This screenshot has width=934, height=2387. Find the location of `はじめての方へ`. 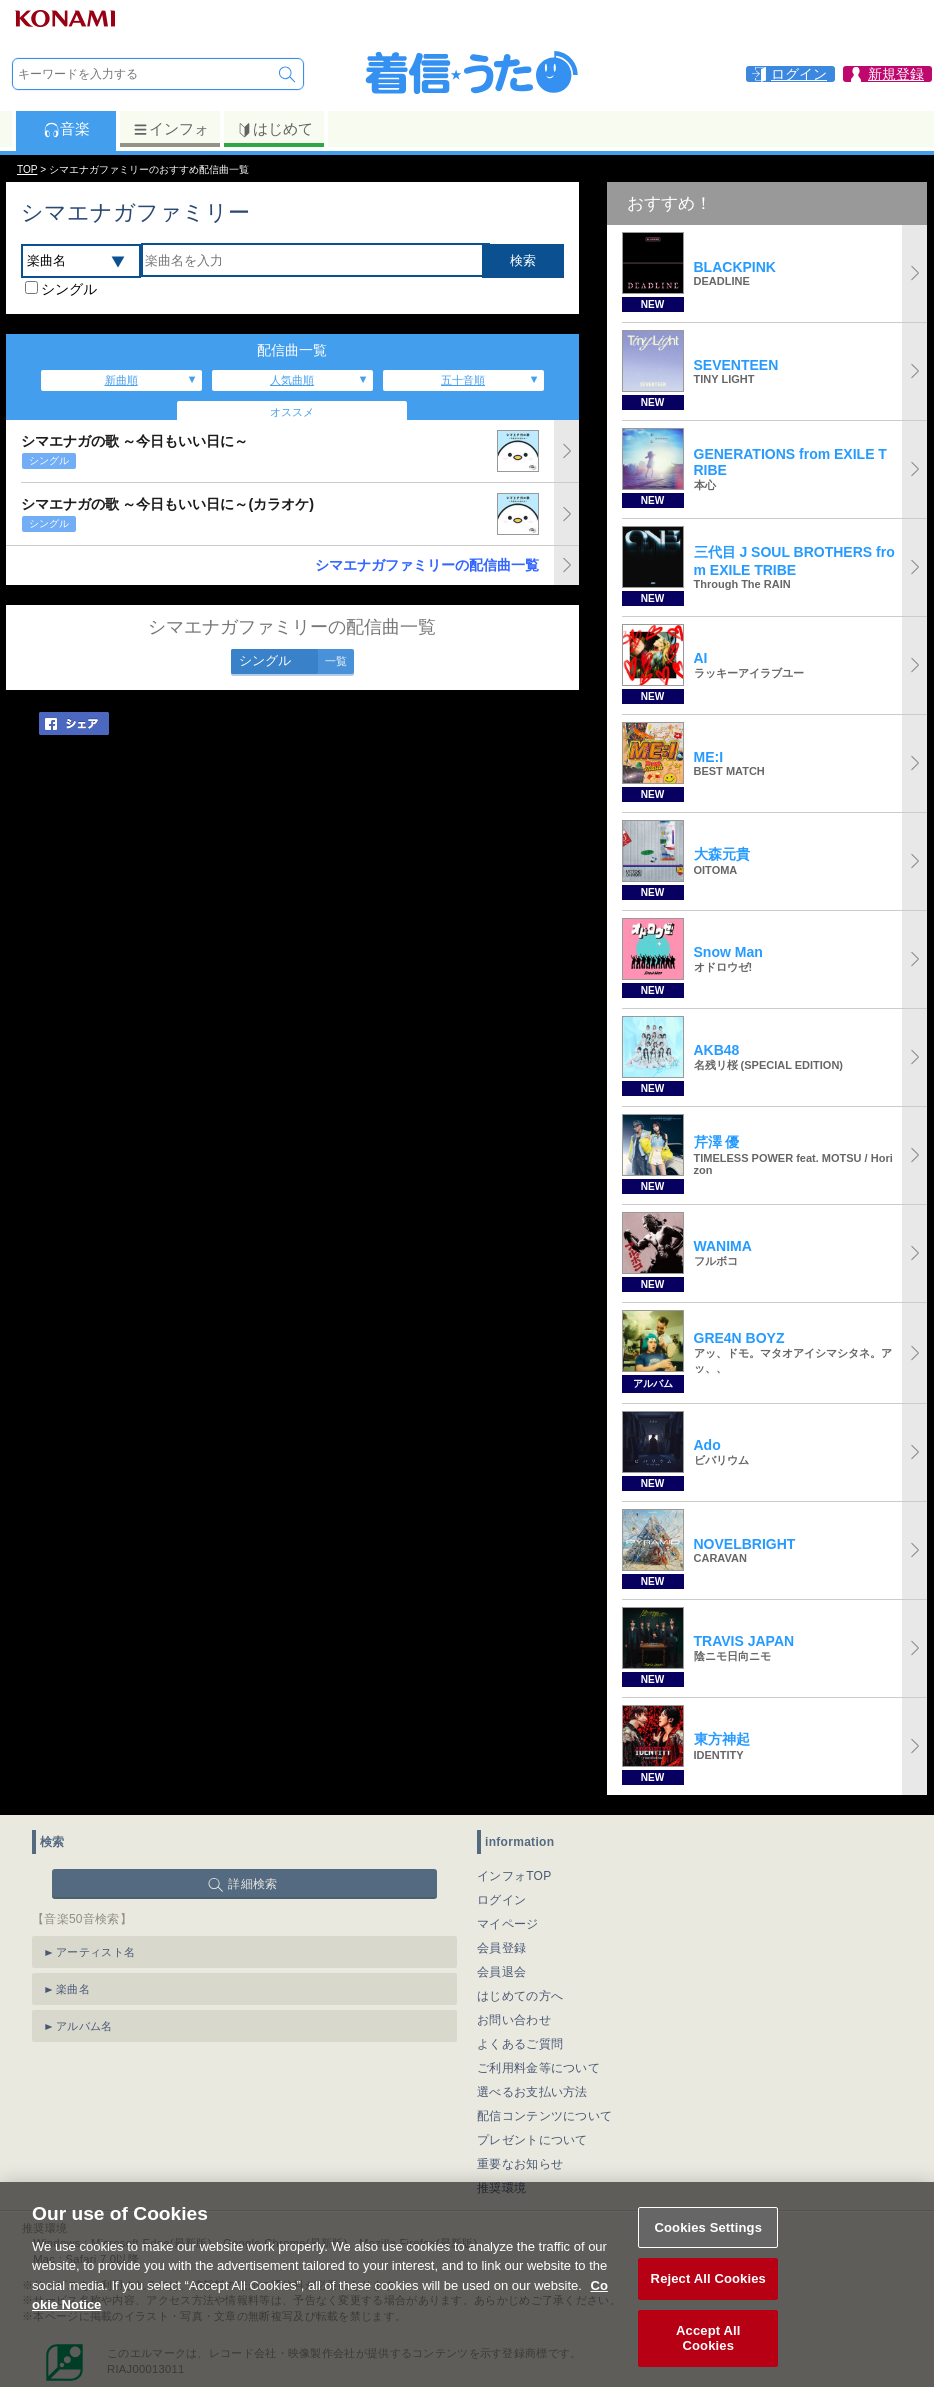

はじめての方へ is located at coordinates (520, 1996).